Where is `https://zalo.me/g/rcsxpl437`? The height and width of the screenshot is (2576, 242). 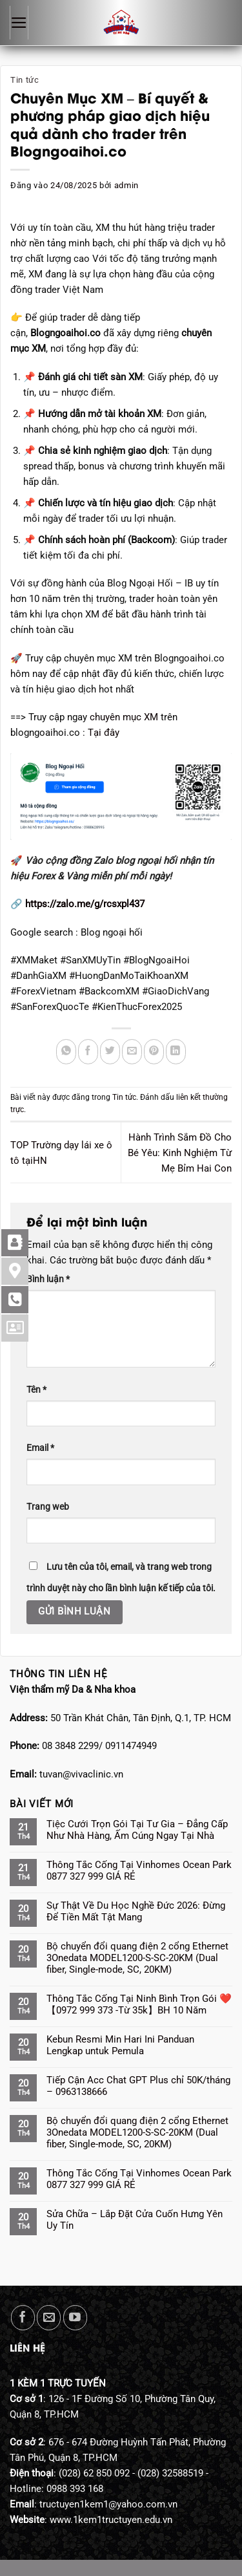
https://zalo.me/g/rcsxpl437 is located at coordinates (85, 904).